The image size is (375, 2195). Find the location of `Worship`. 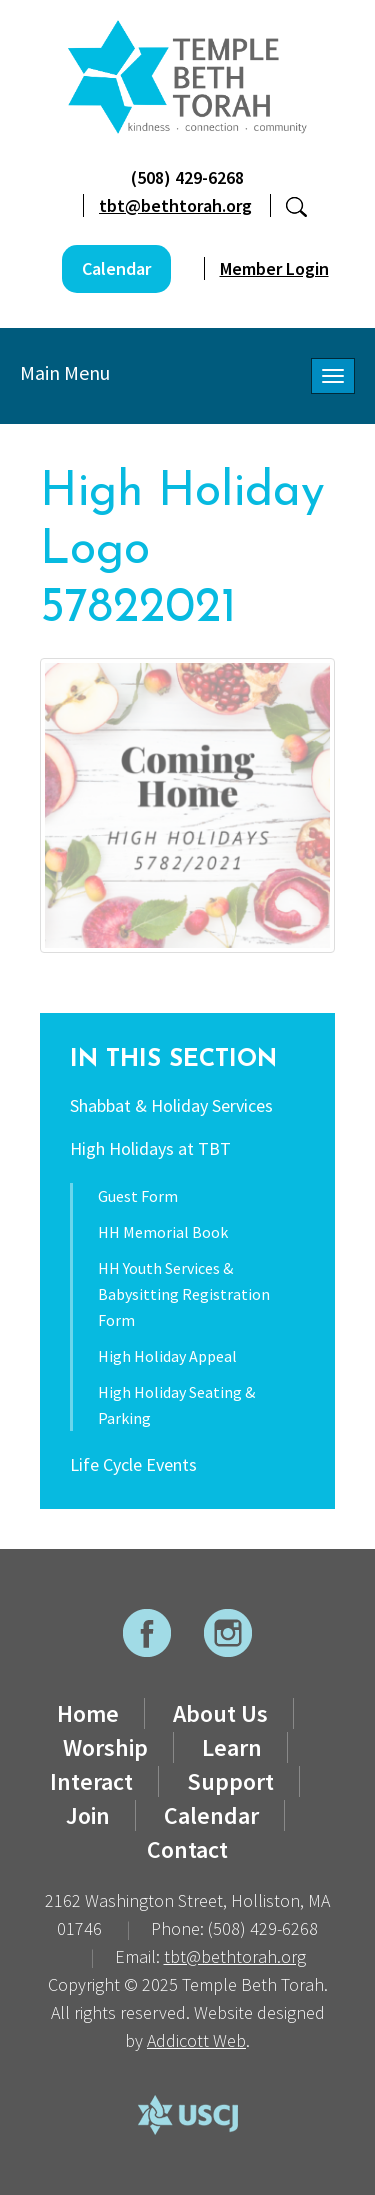

Worship is located at coordinates (105, 1747).